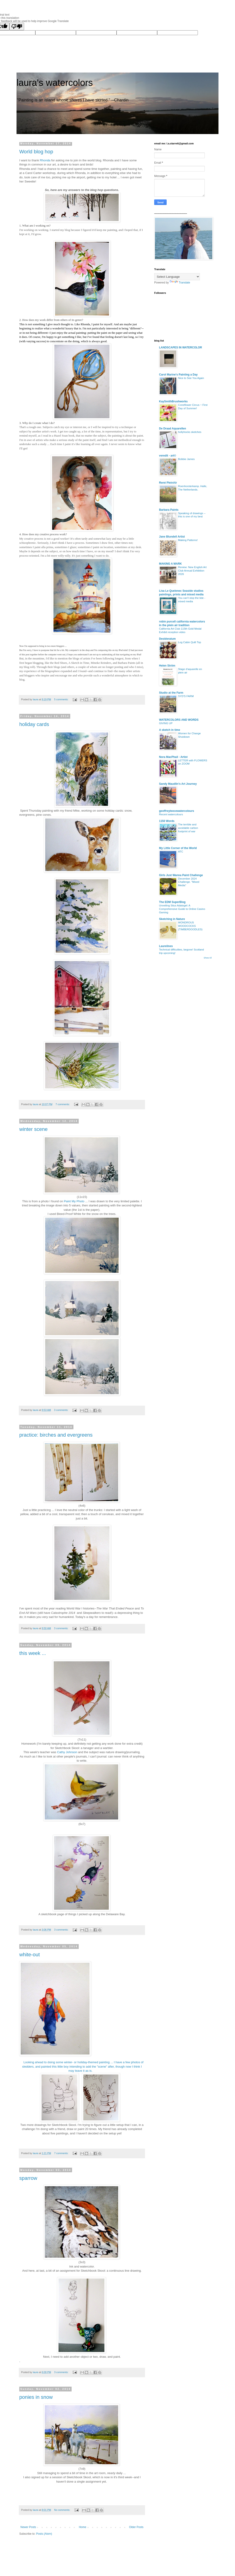 This screenshot has width=235, height=2576. Describe the element at coordinates (178, 783) in the screenshot. I see `Sandy Maudlin's Art Journey` at that location.